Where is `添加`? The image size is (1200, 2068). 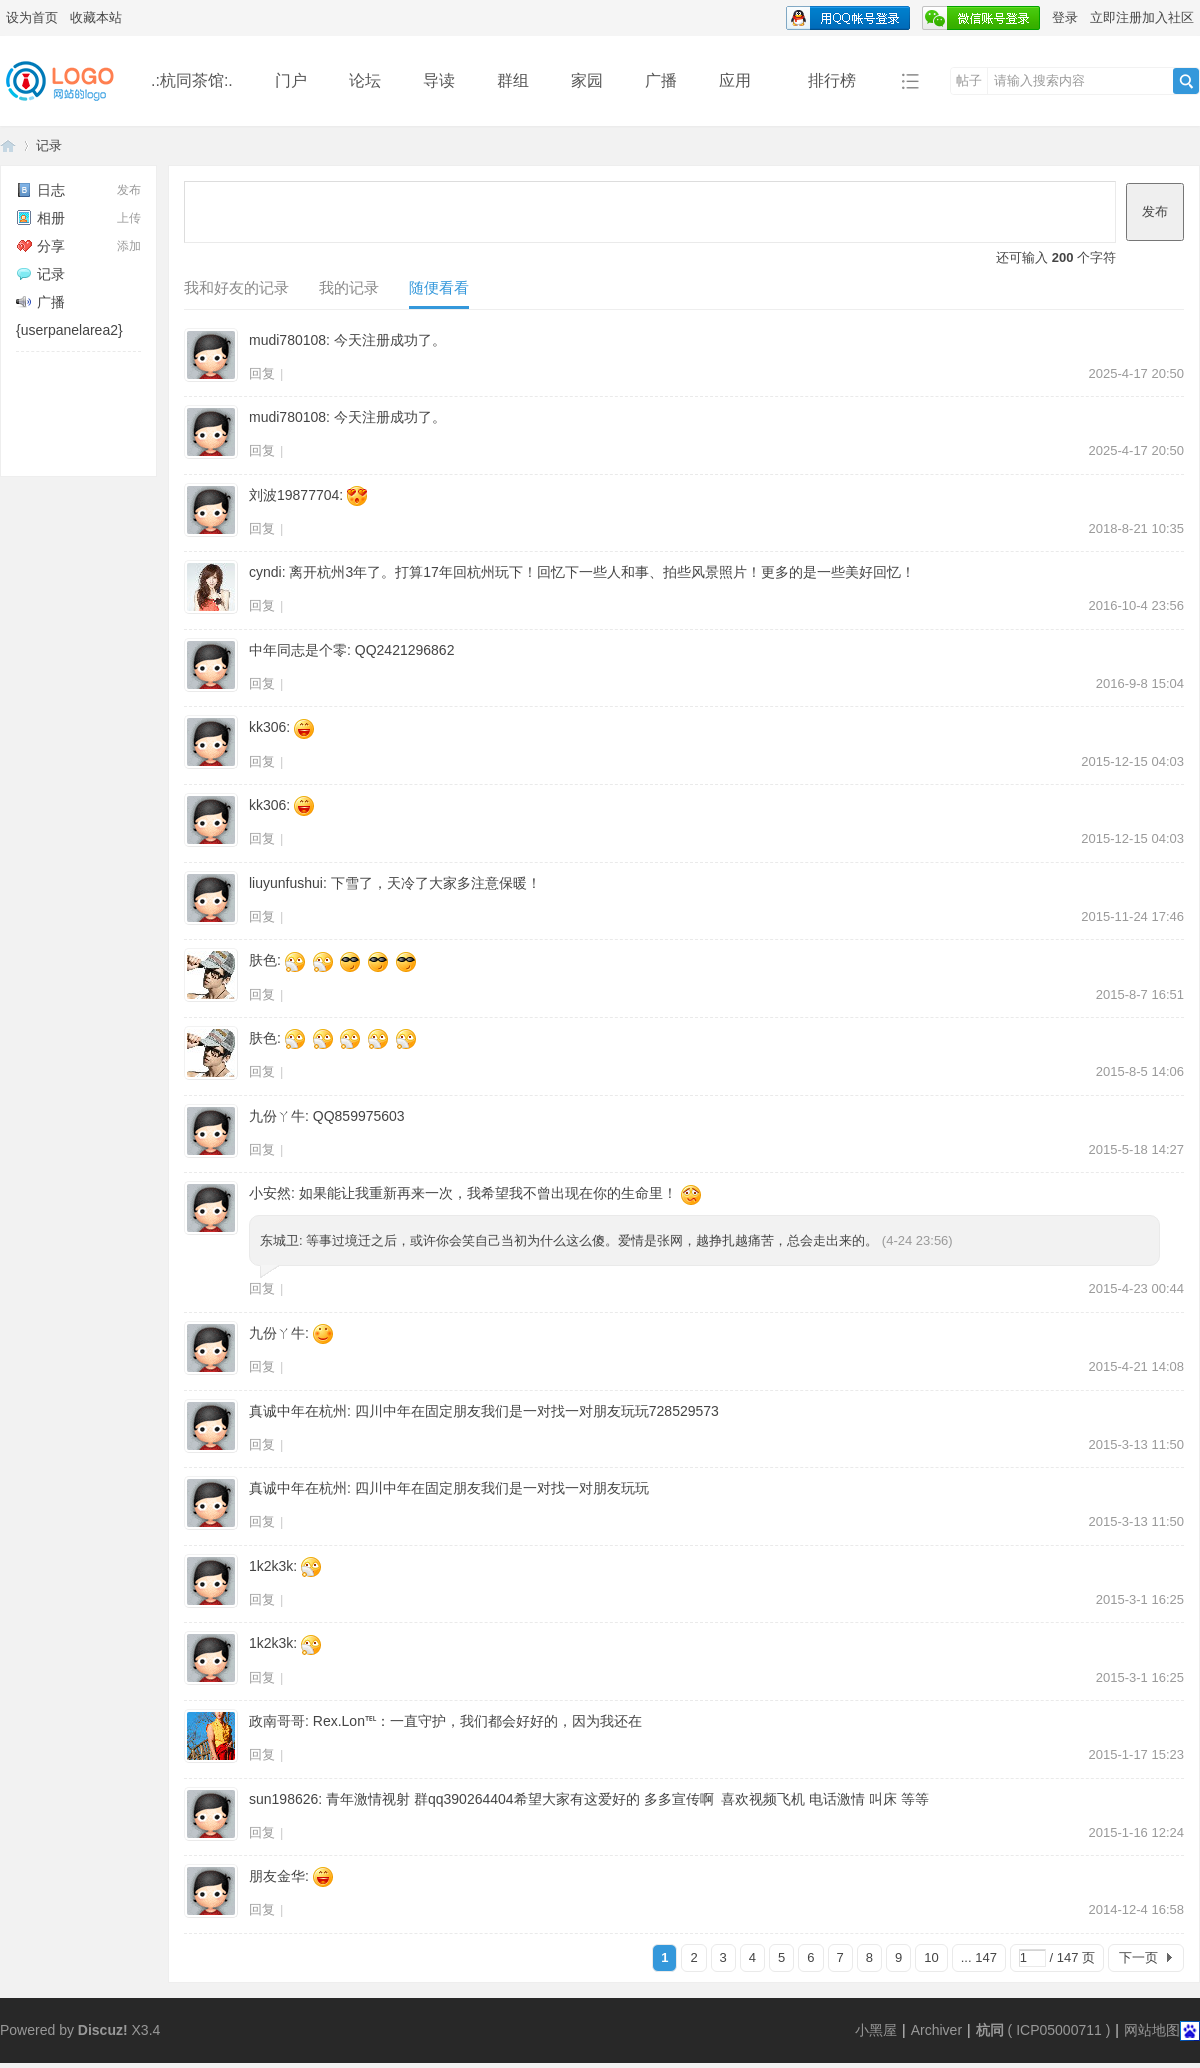 添加 is located at coordinates (129, 246).